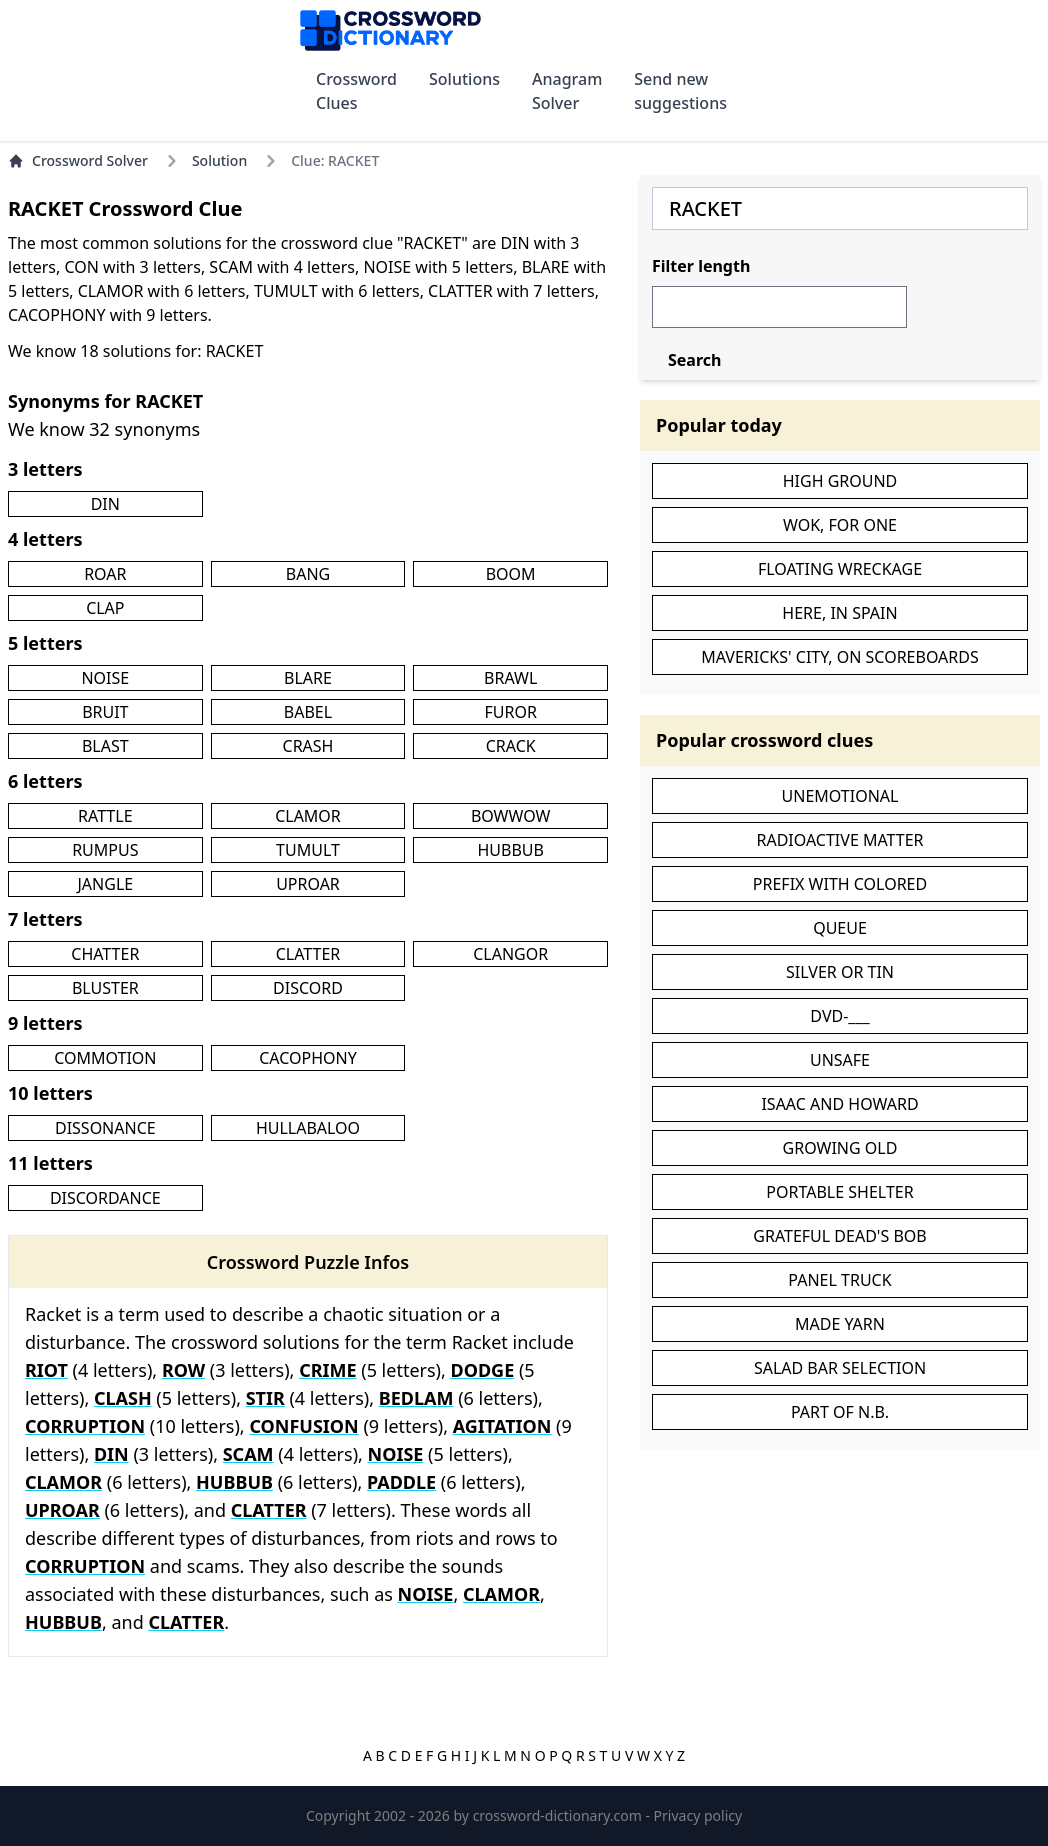 This screenshot has height=1846, width=1048. I want to click on CRIME, so click(327, 1370).